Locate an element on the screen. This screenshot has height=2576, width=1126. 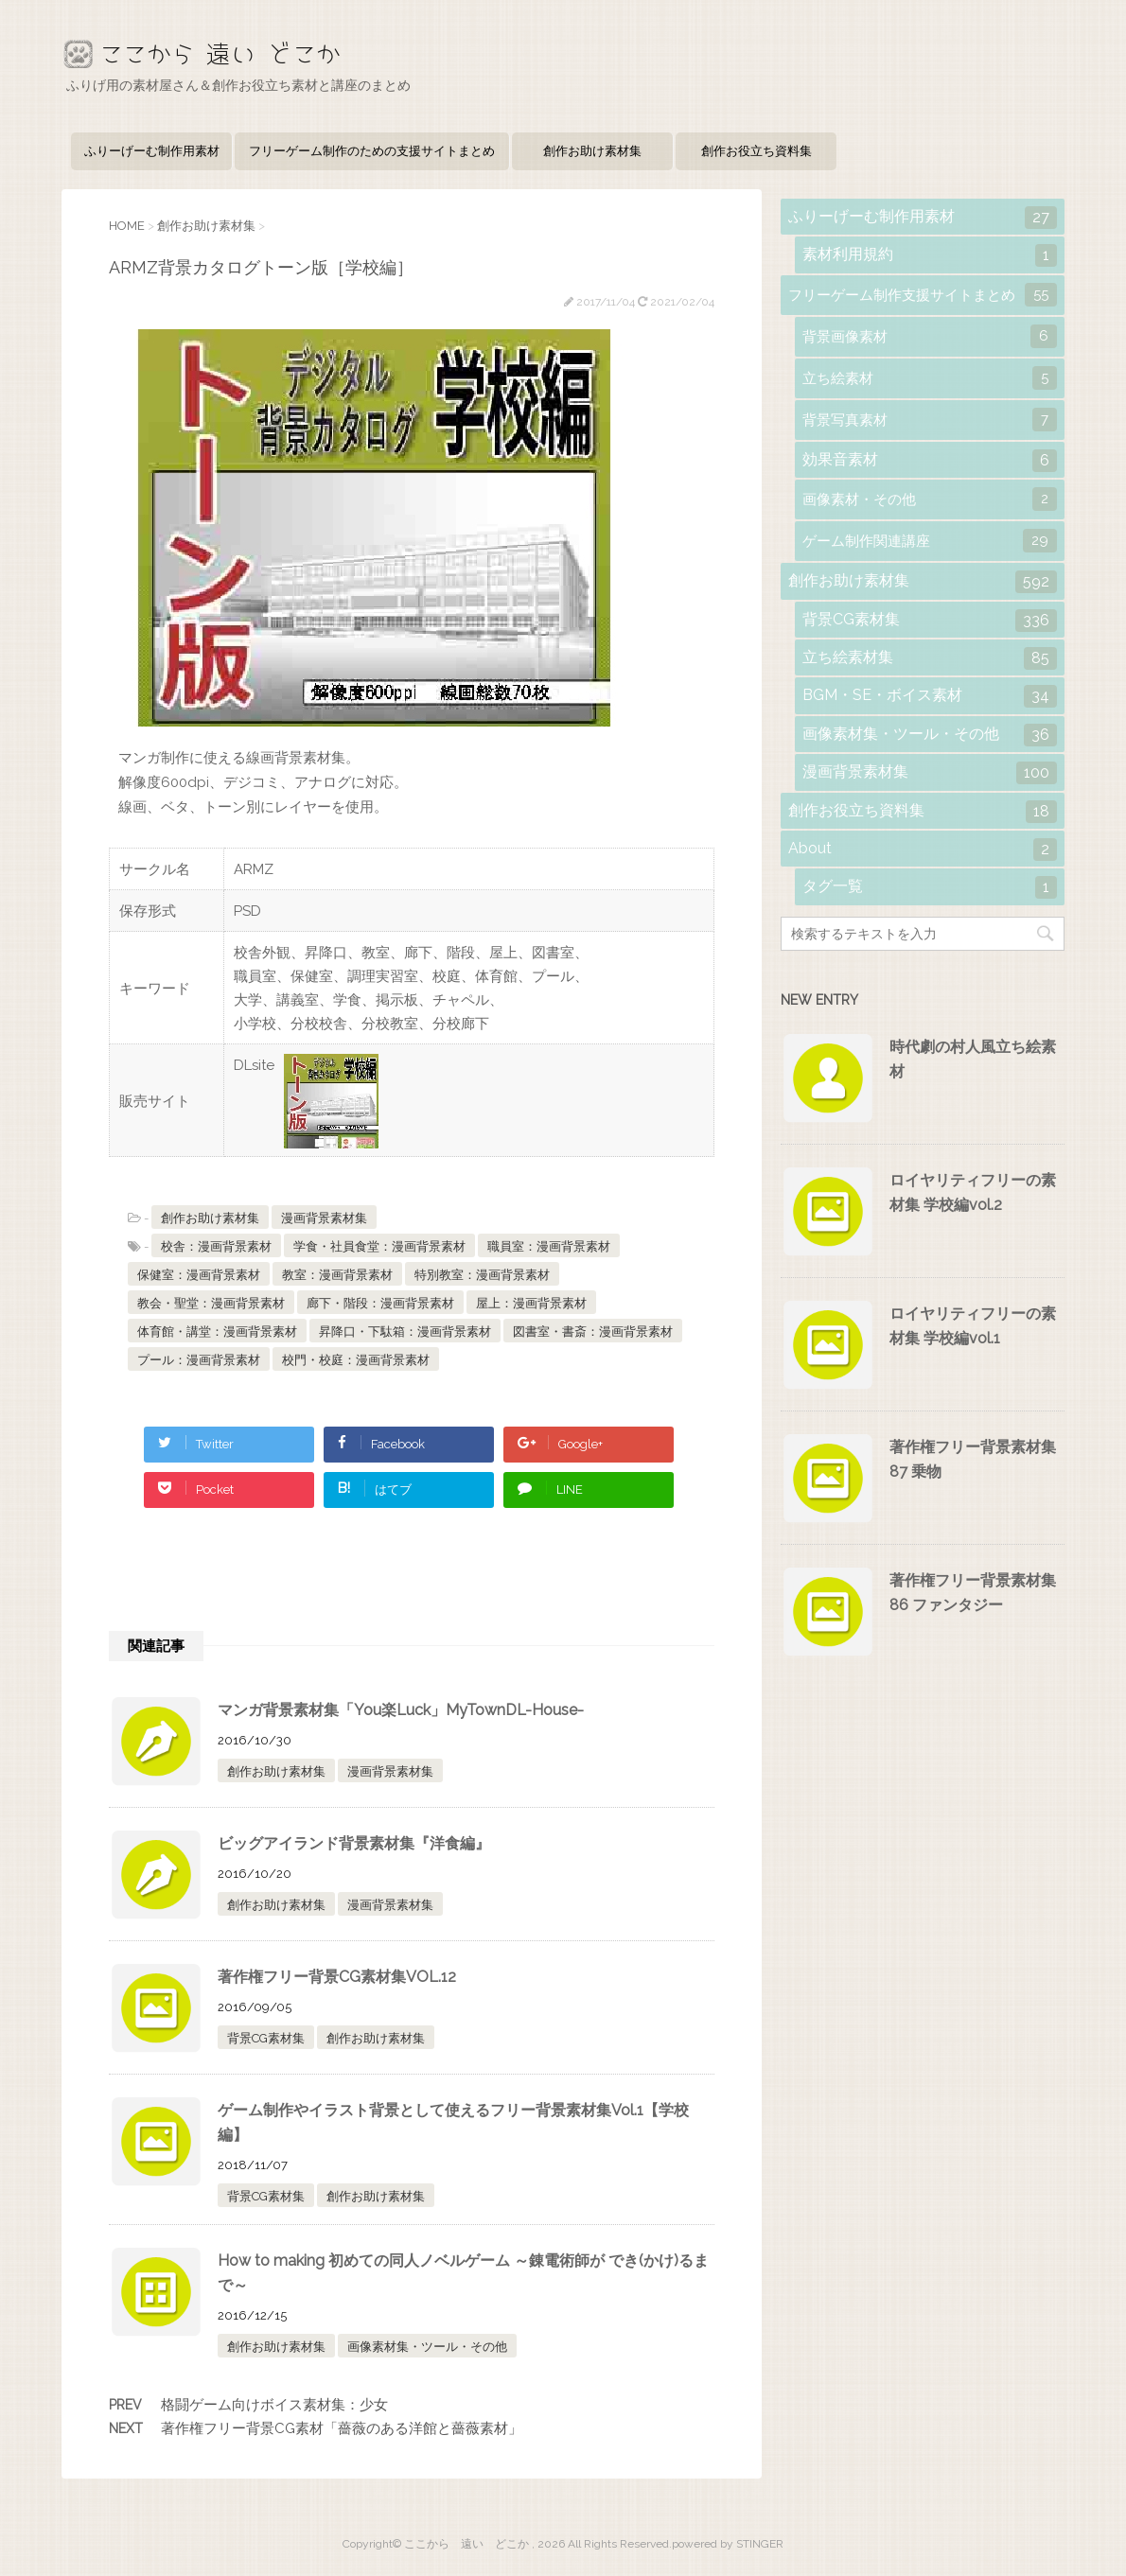
画像素材集・ツール・その他 is located at coordinates (427, 2346).